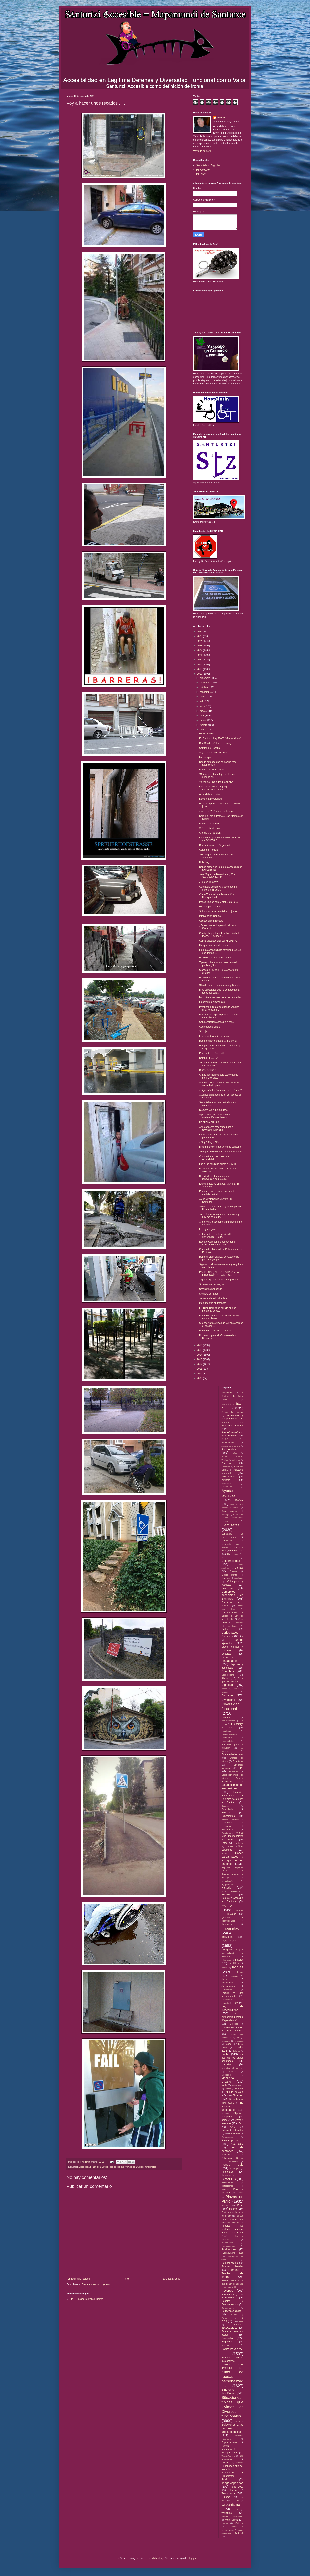 This screenshot has height=2576, width=310. I want to click on Vending, so click(225, 2516).